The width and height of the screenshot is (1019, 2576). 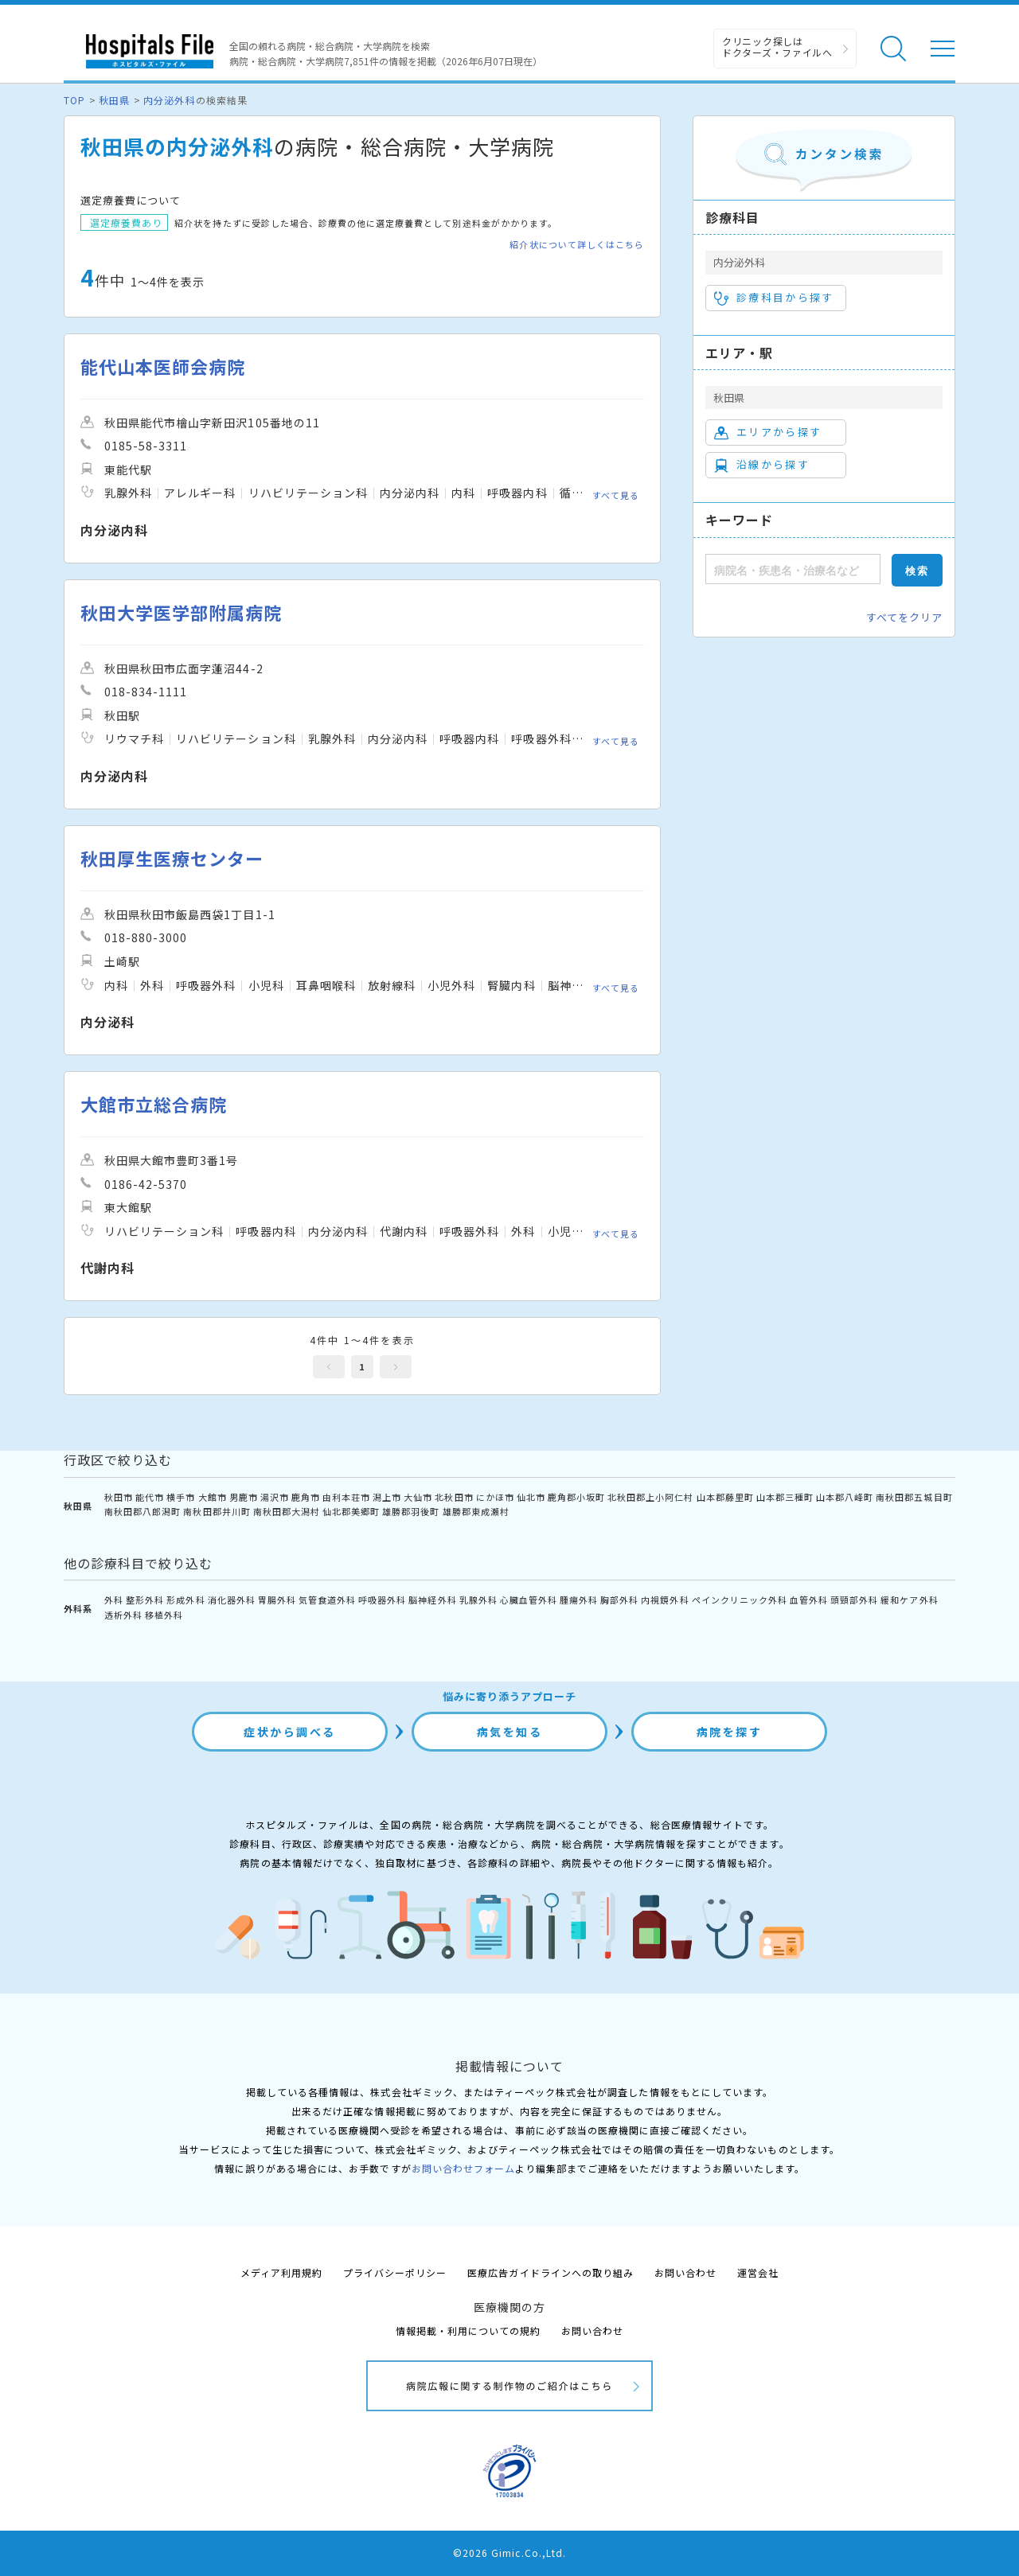 I want to click on 沿線から探す, so click(x=762, y=465).